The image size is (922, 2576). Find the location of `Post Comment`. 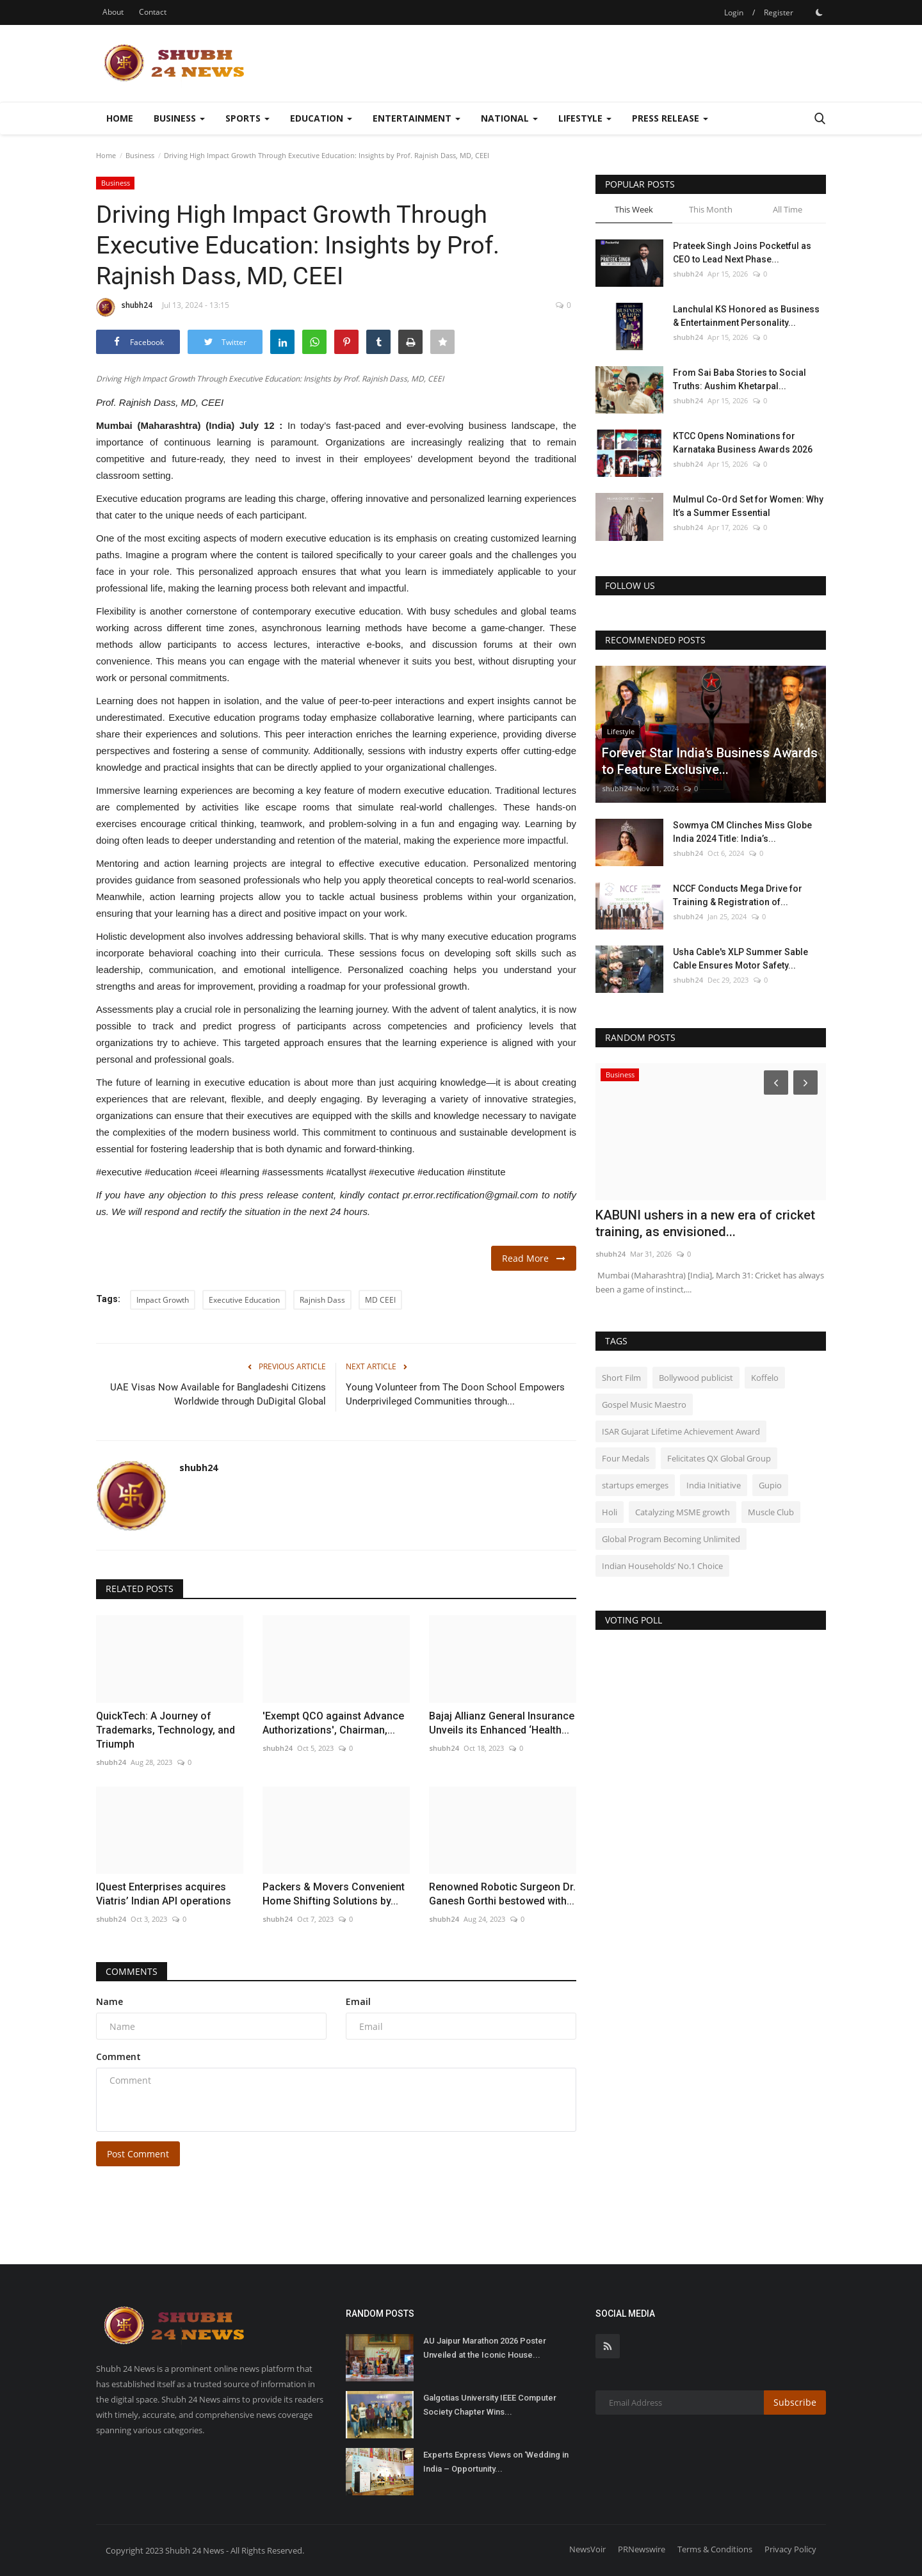

Post Comment is located at coordinates (138, 2154).